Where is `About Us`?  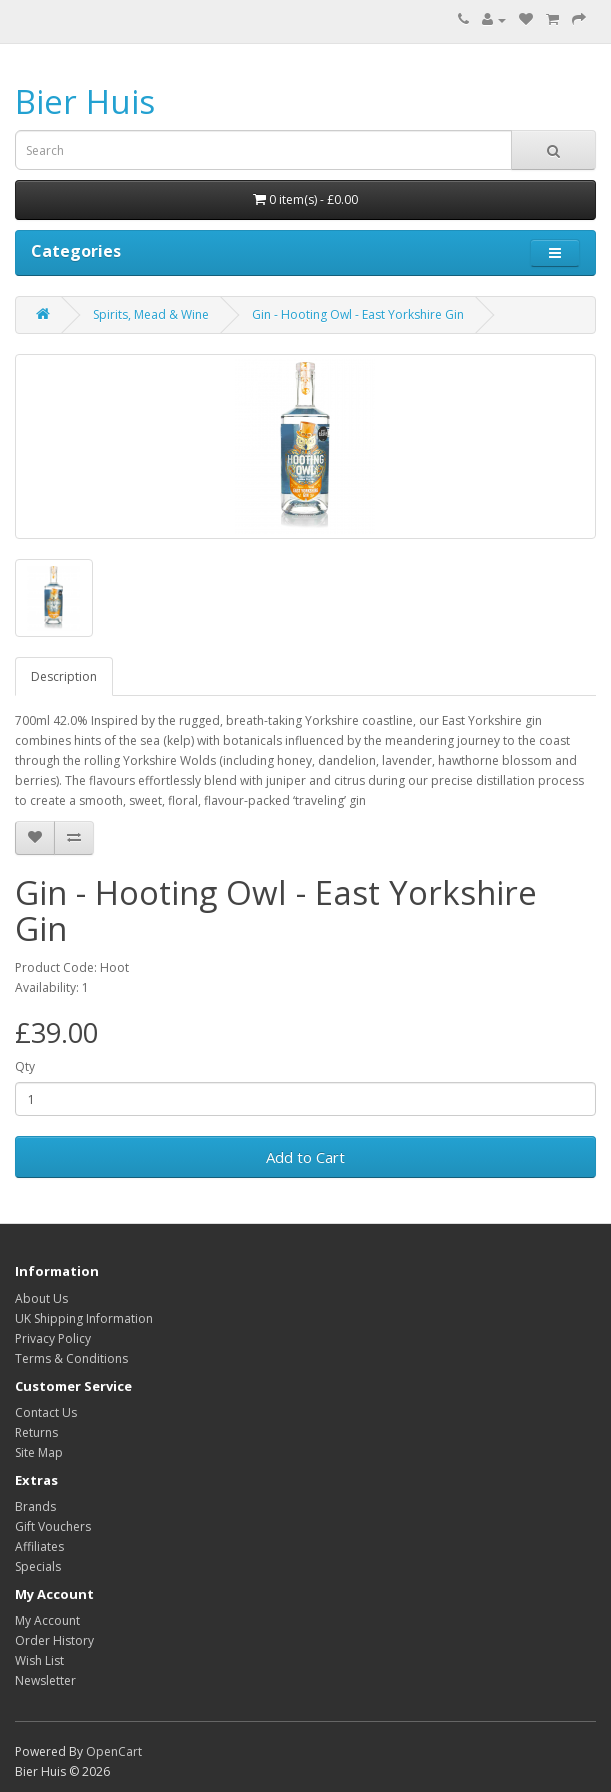
About Us is located at coordinates (41, 1298).